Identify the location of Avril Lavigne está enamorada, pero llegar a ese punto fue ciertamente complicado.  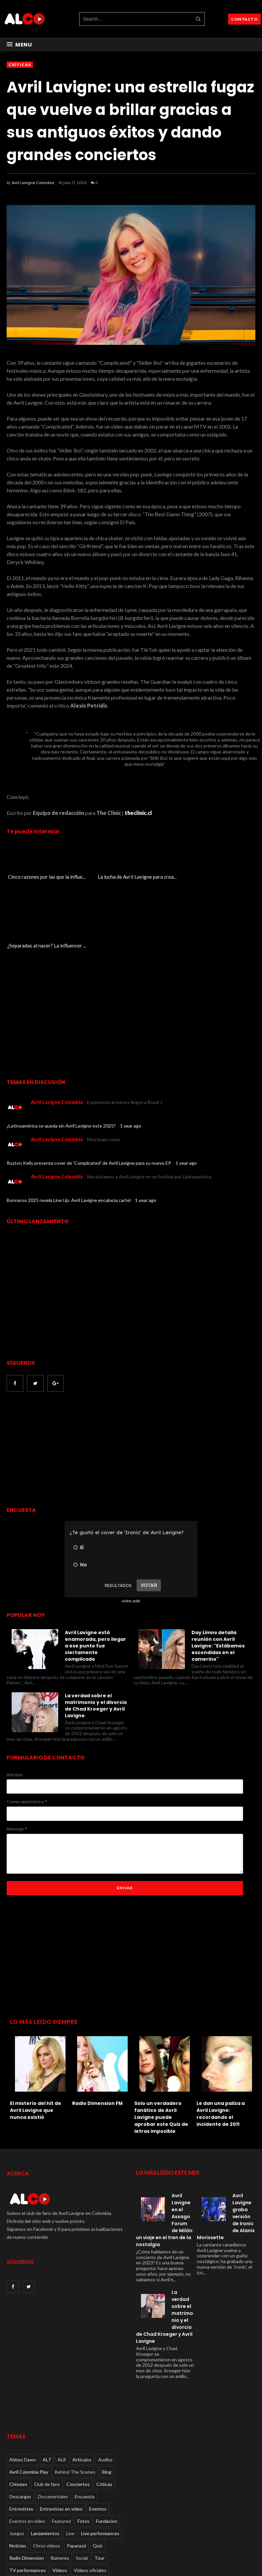
(95, 1577).